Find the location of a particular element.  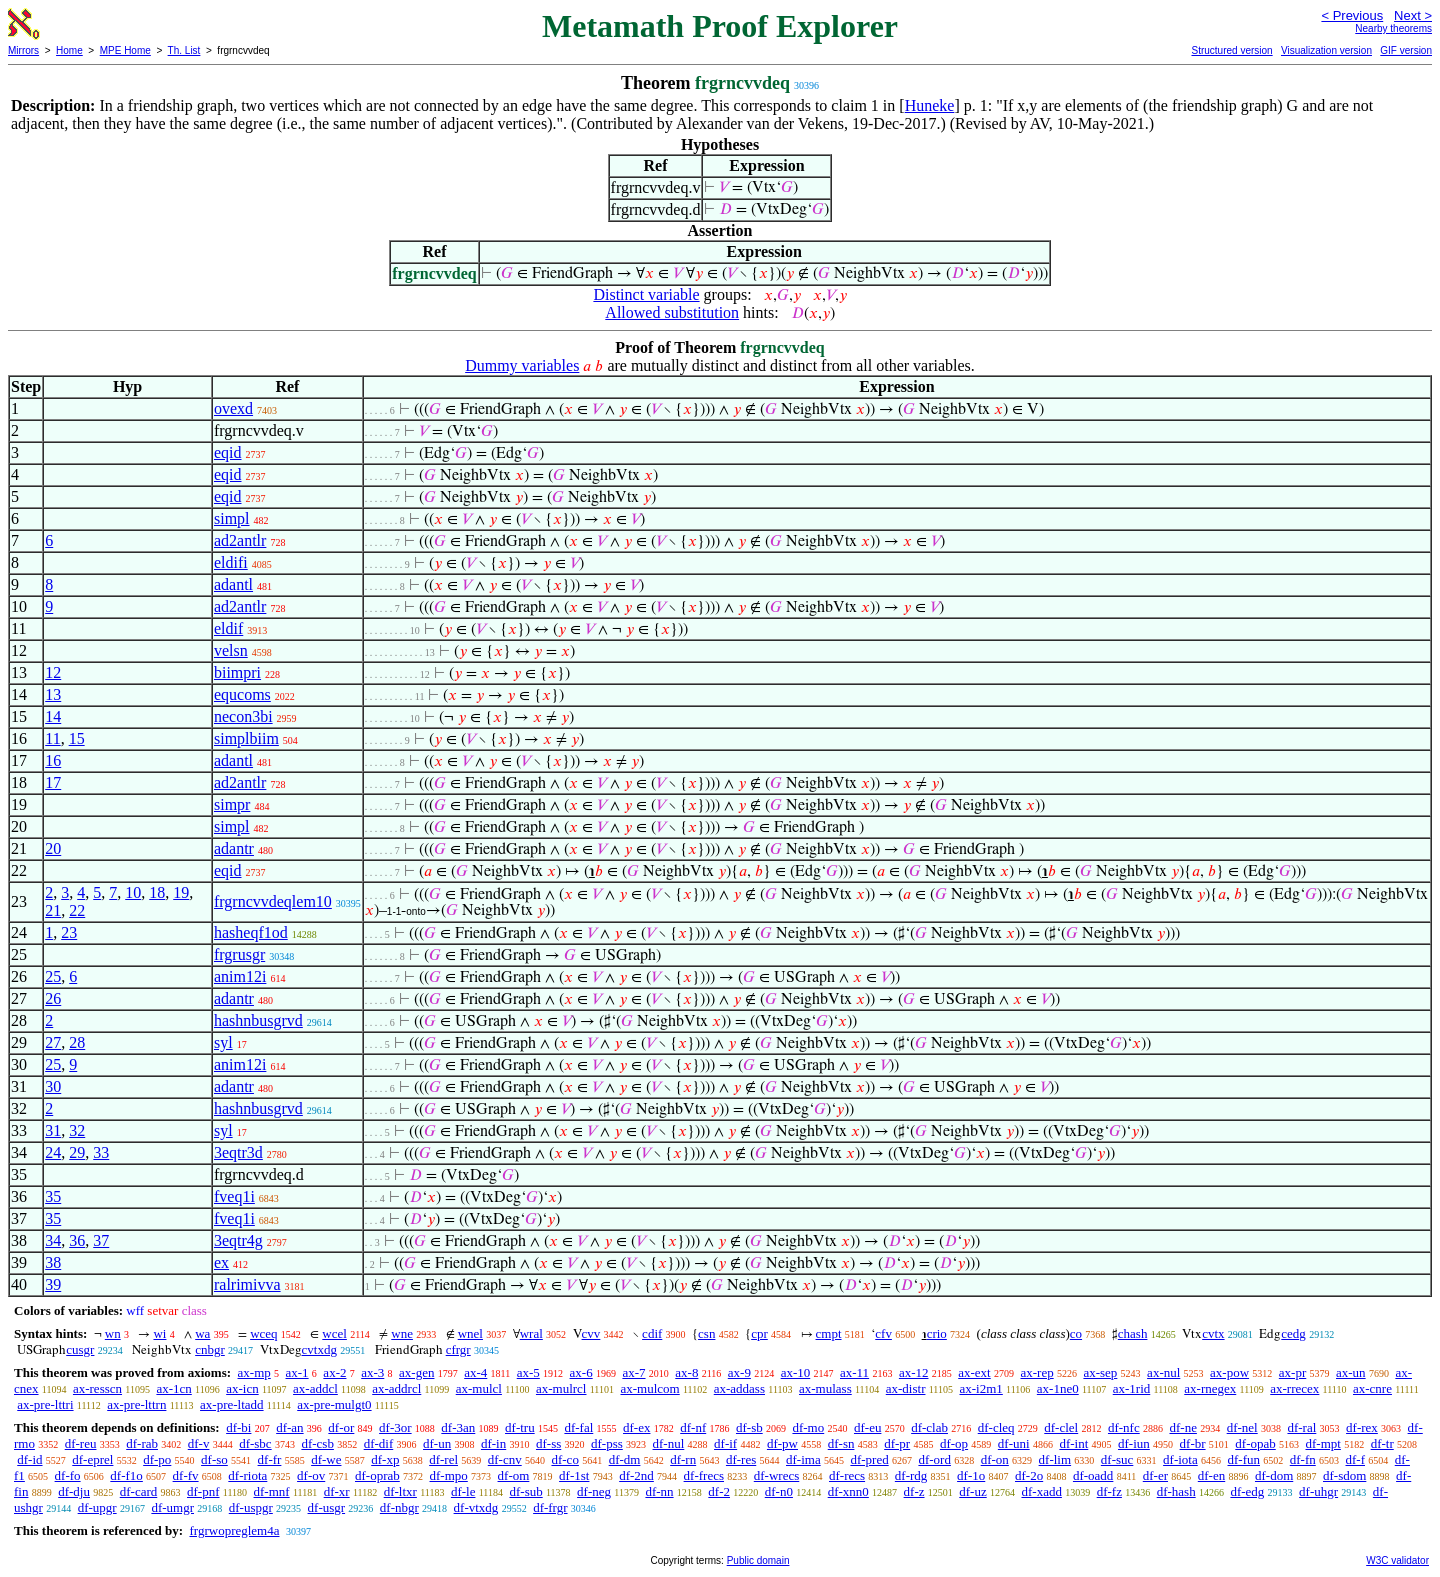

Allowed substitution is located at coordinates (672, 312).